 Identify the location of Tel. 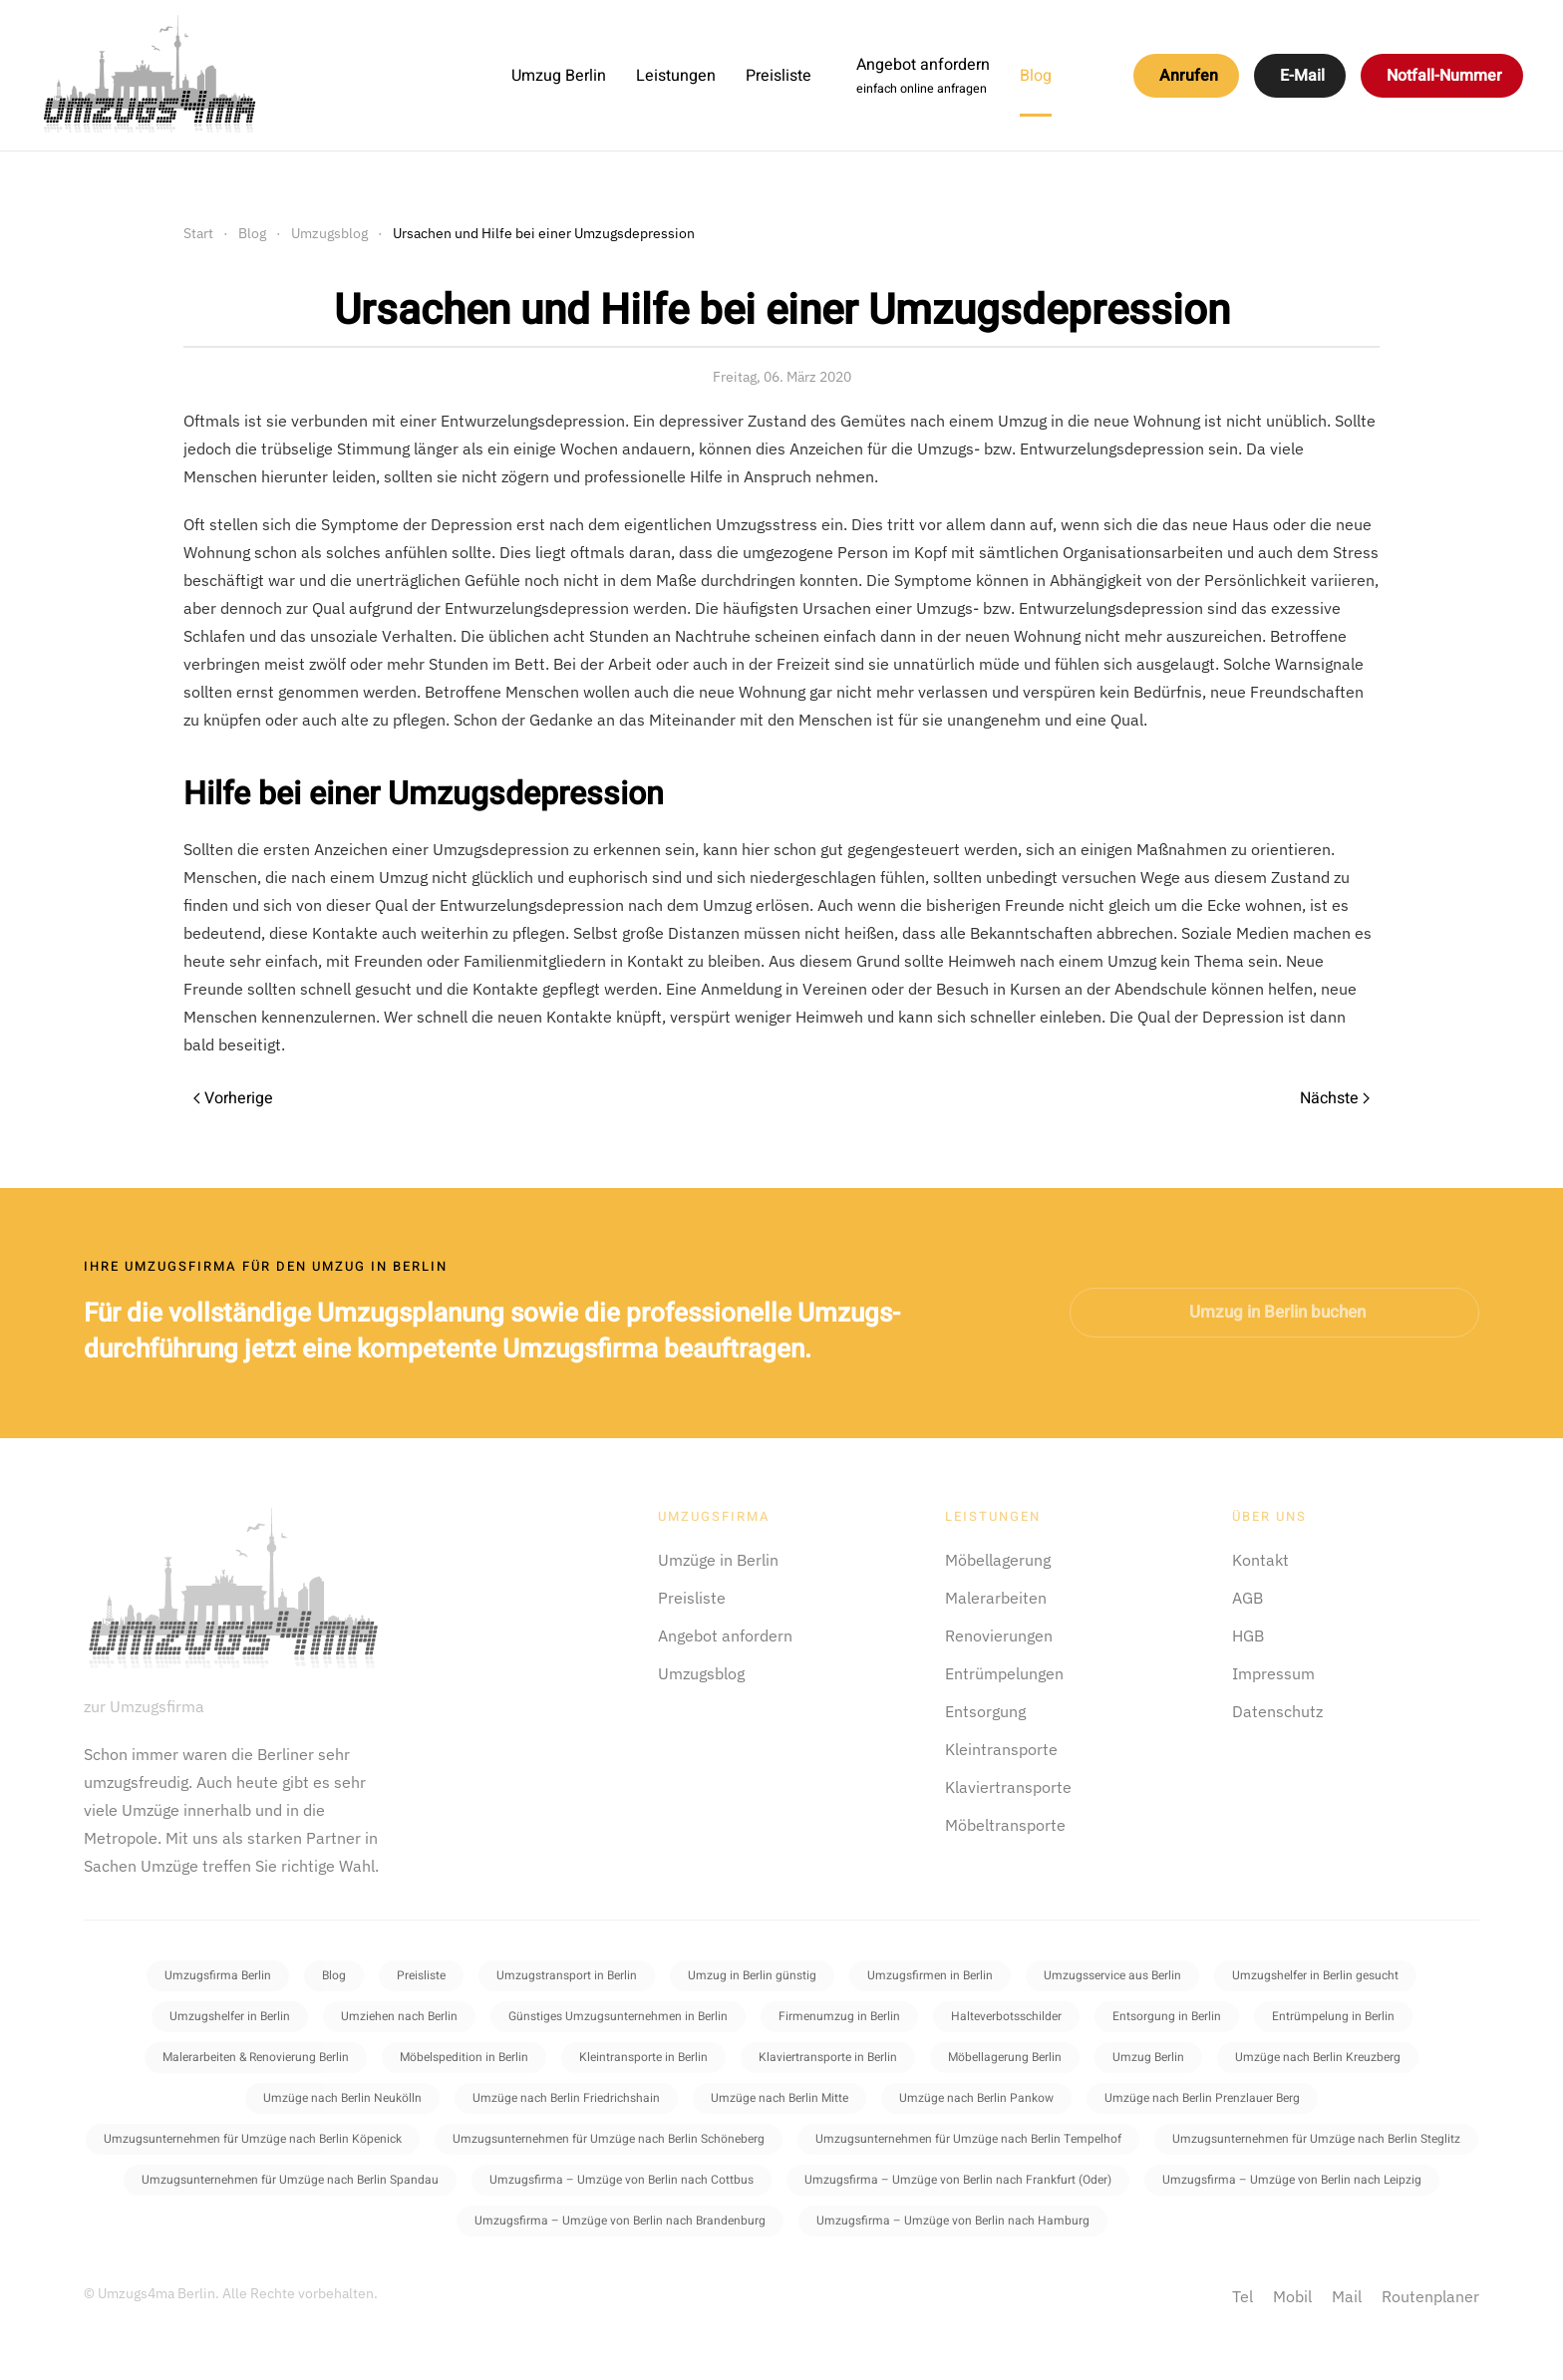
(1242, 2296).